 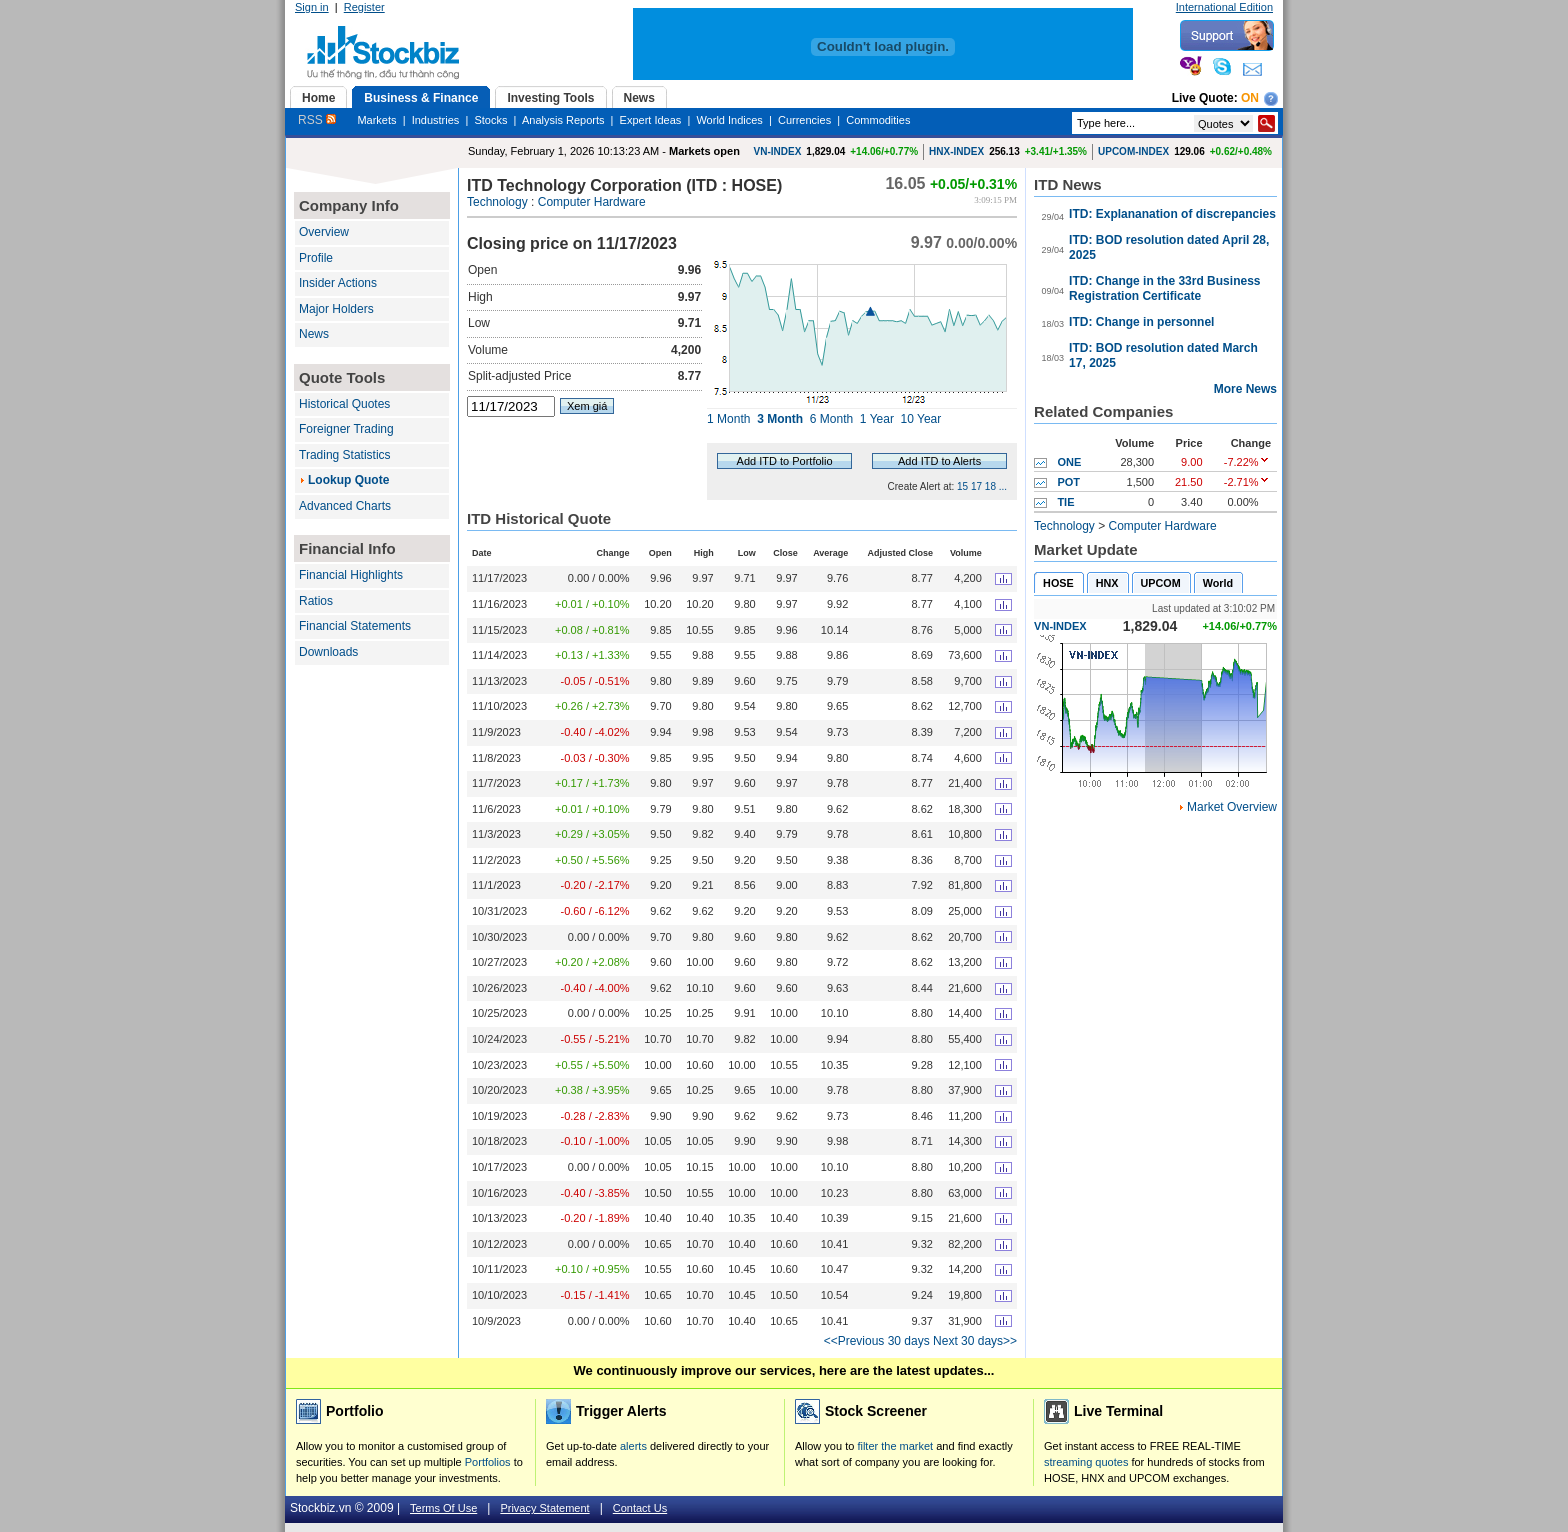 I want to click on Register, so click(x=364, y=7).